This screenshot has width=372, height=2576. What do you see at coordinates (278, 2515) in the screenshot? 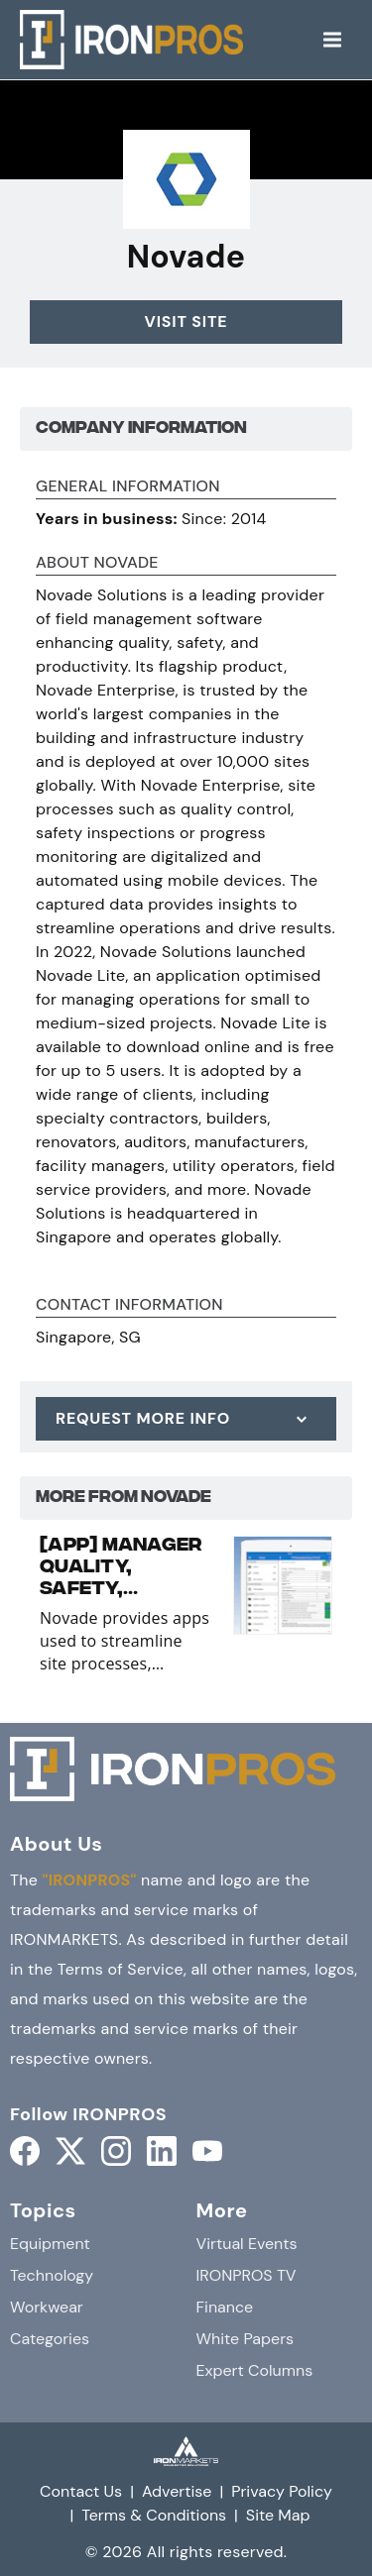
I see `Site Map` at bounding box center [278, 2515].